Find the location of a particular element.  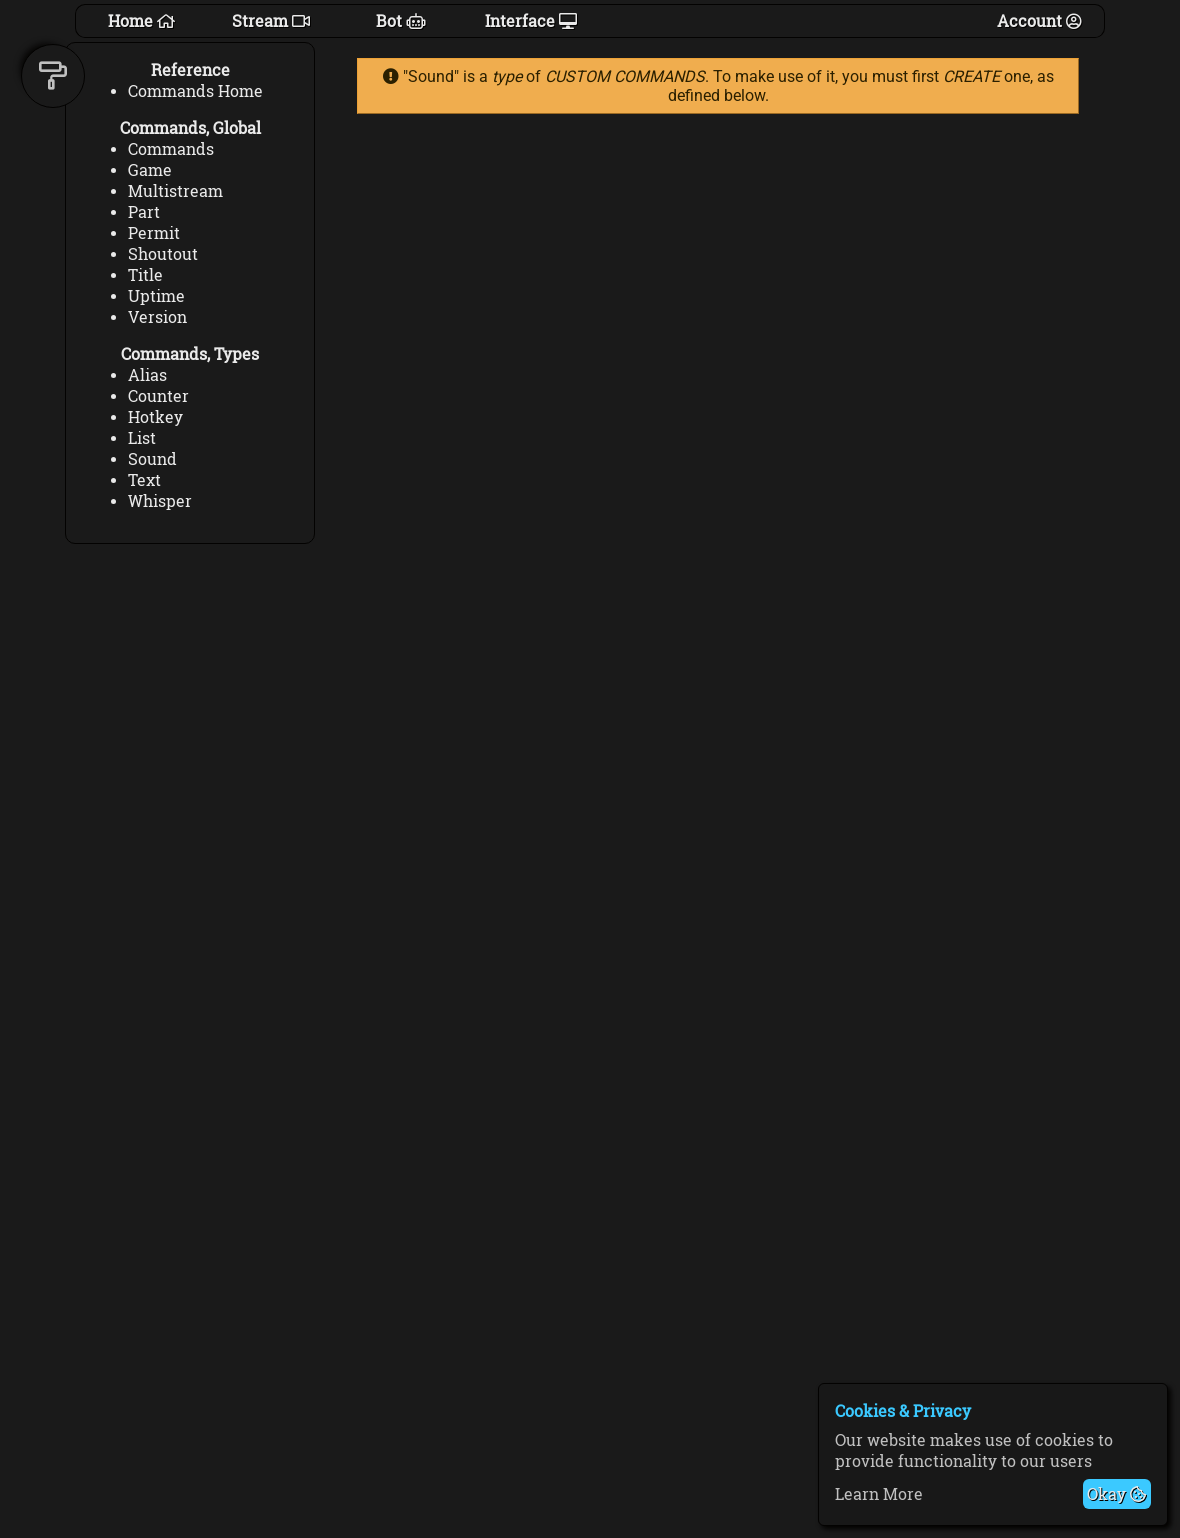

Text is located at coordinates (144, 479).